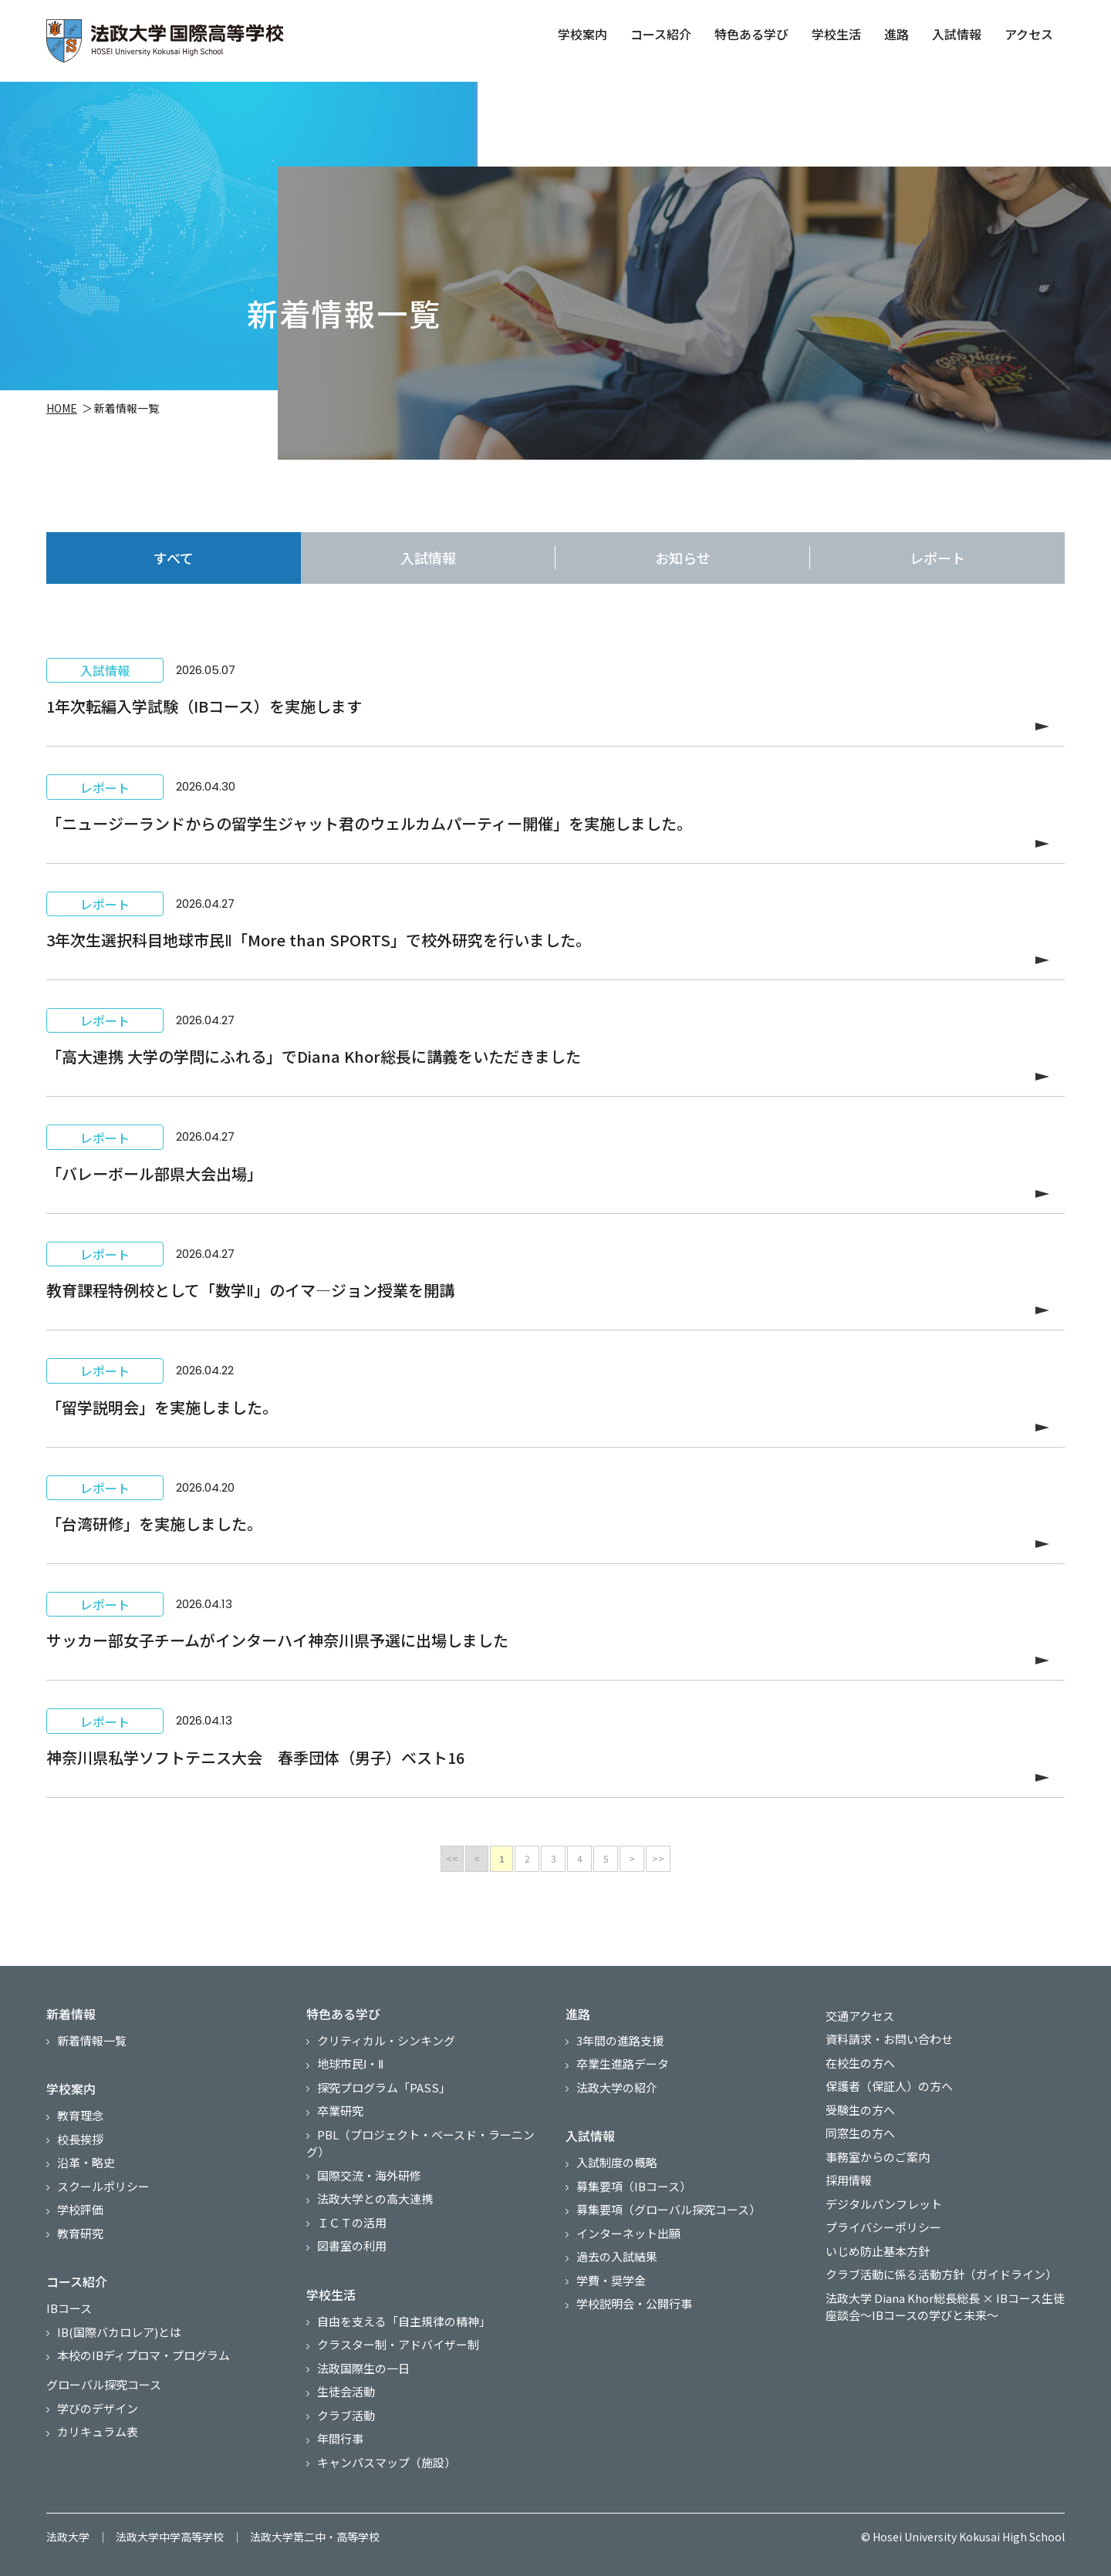  What do you see at coordinates (80, 2209) in the screenshot?
I see `学校評価` at bounding box center [80, 2209].